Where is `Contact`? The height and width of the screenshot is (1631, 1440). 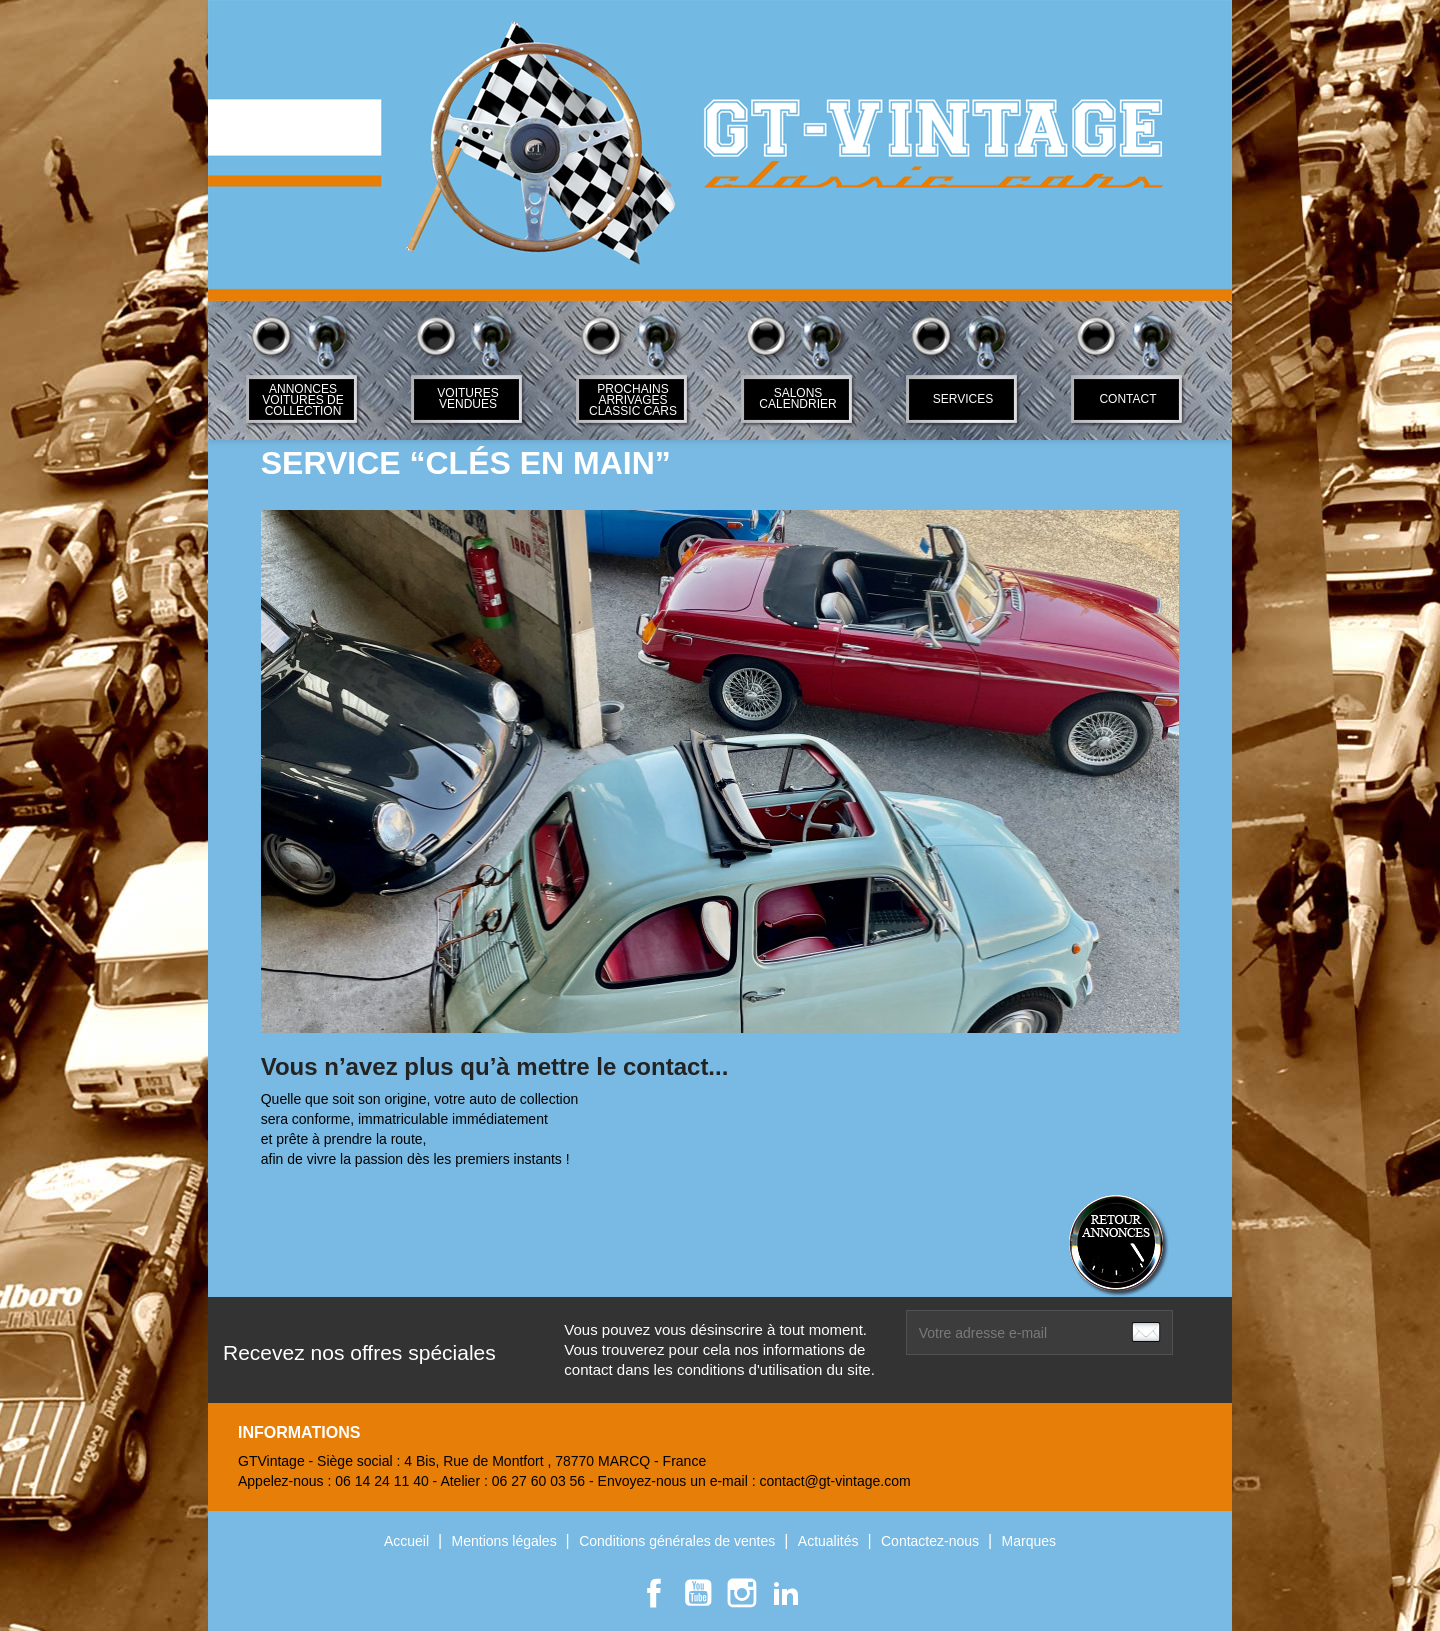 Contact is located at coordinates (1127, 399).